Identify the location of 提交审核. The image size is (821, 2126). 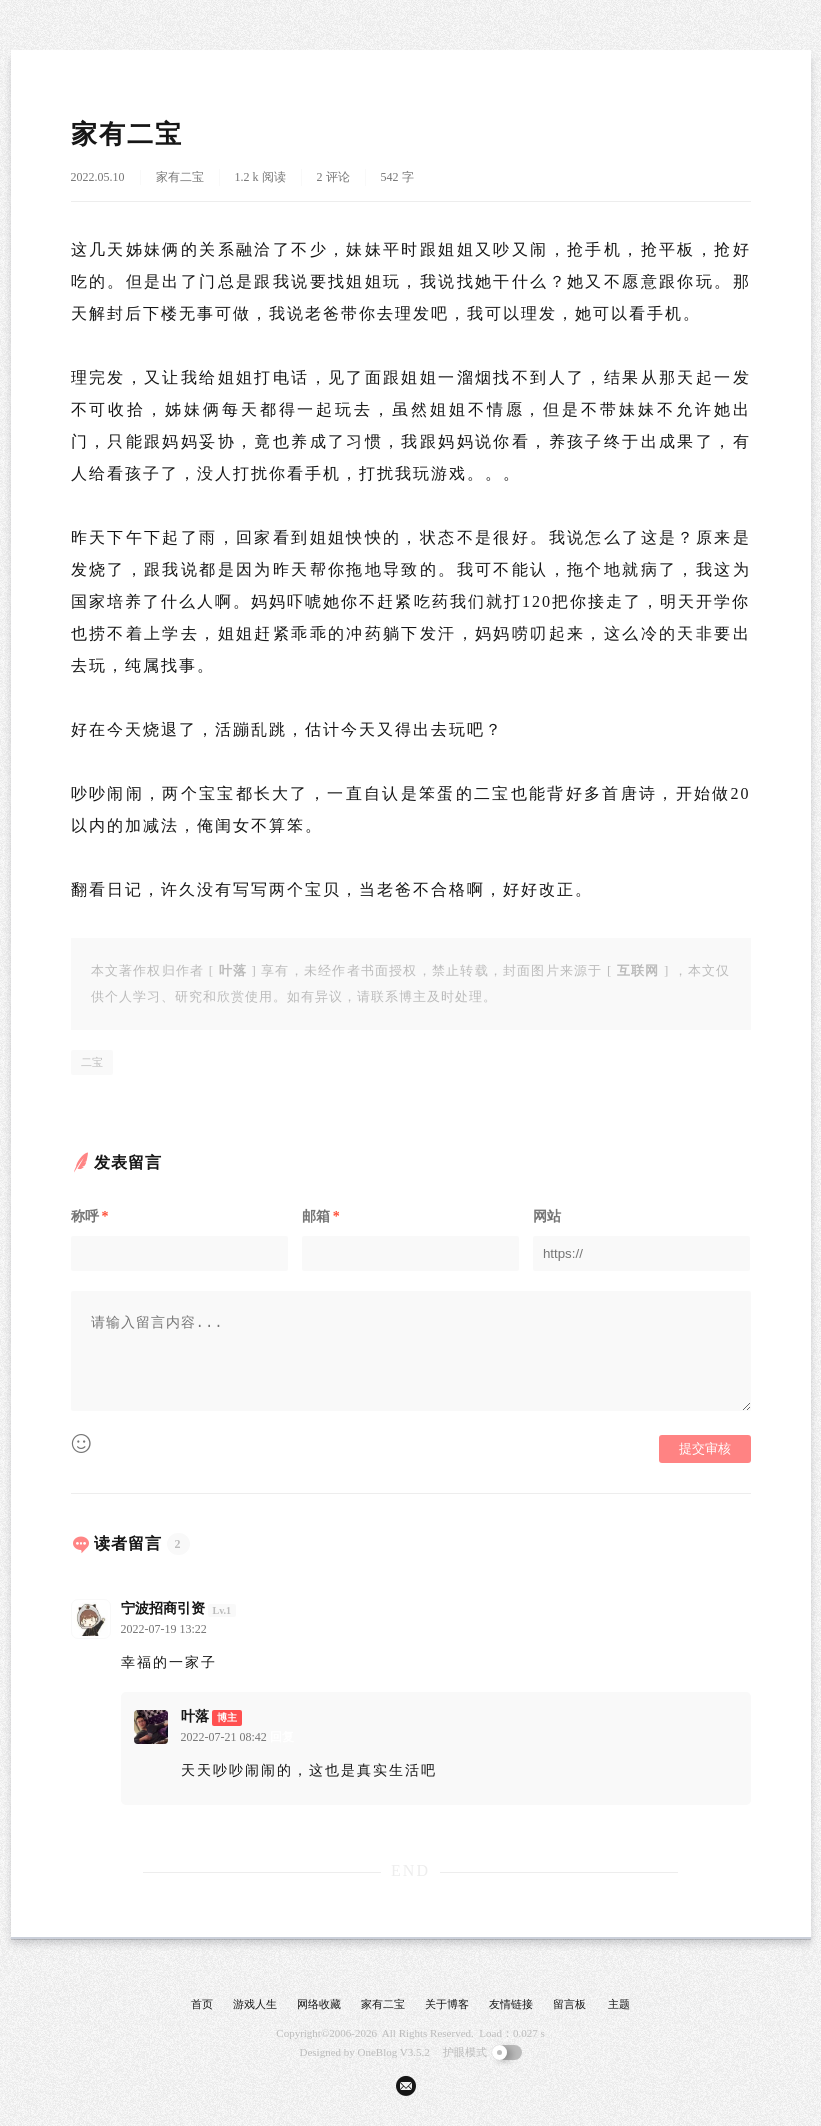
(705, 1448).